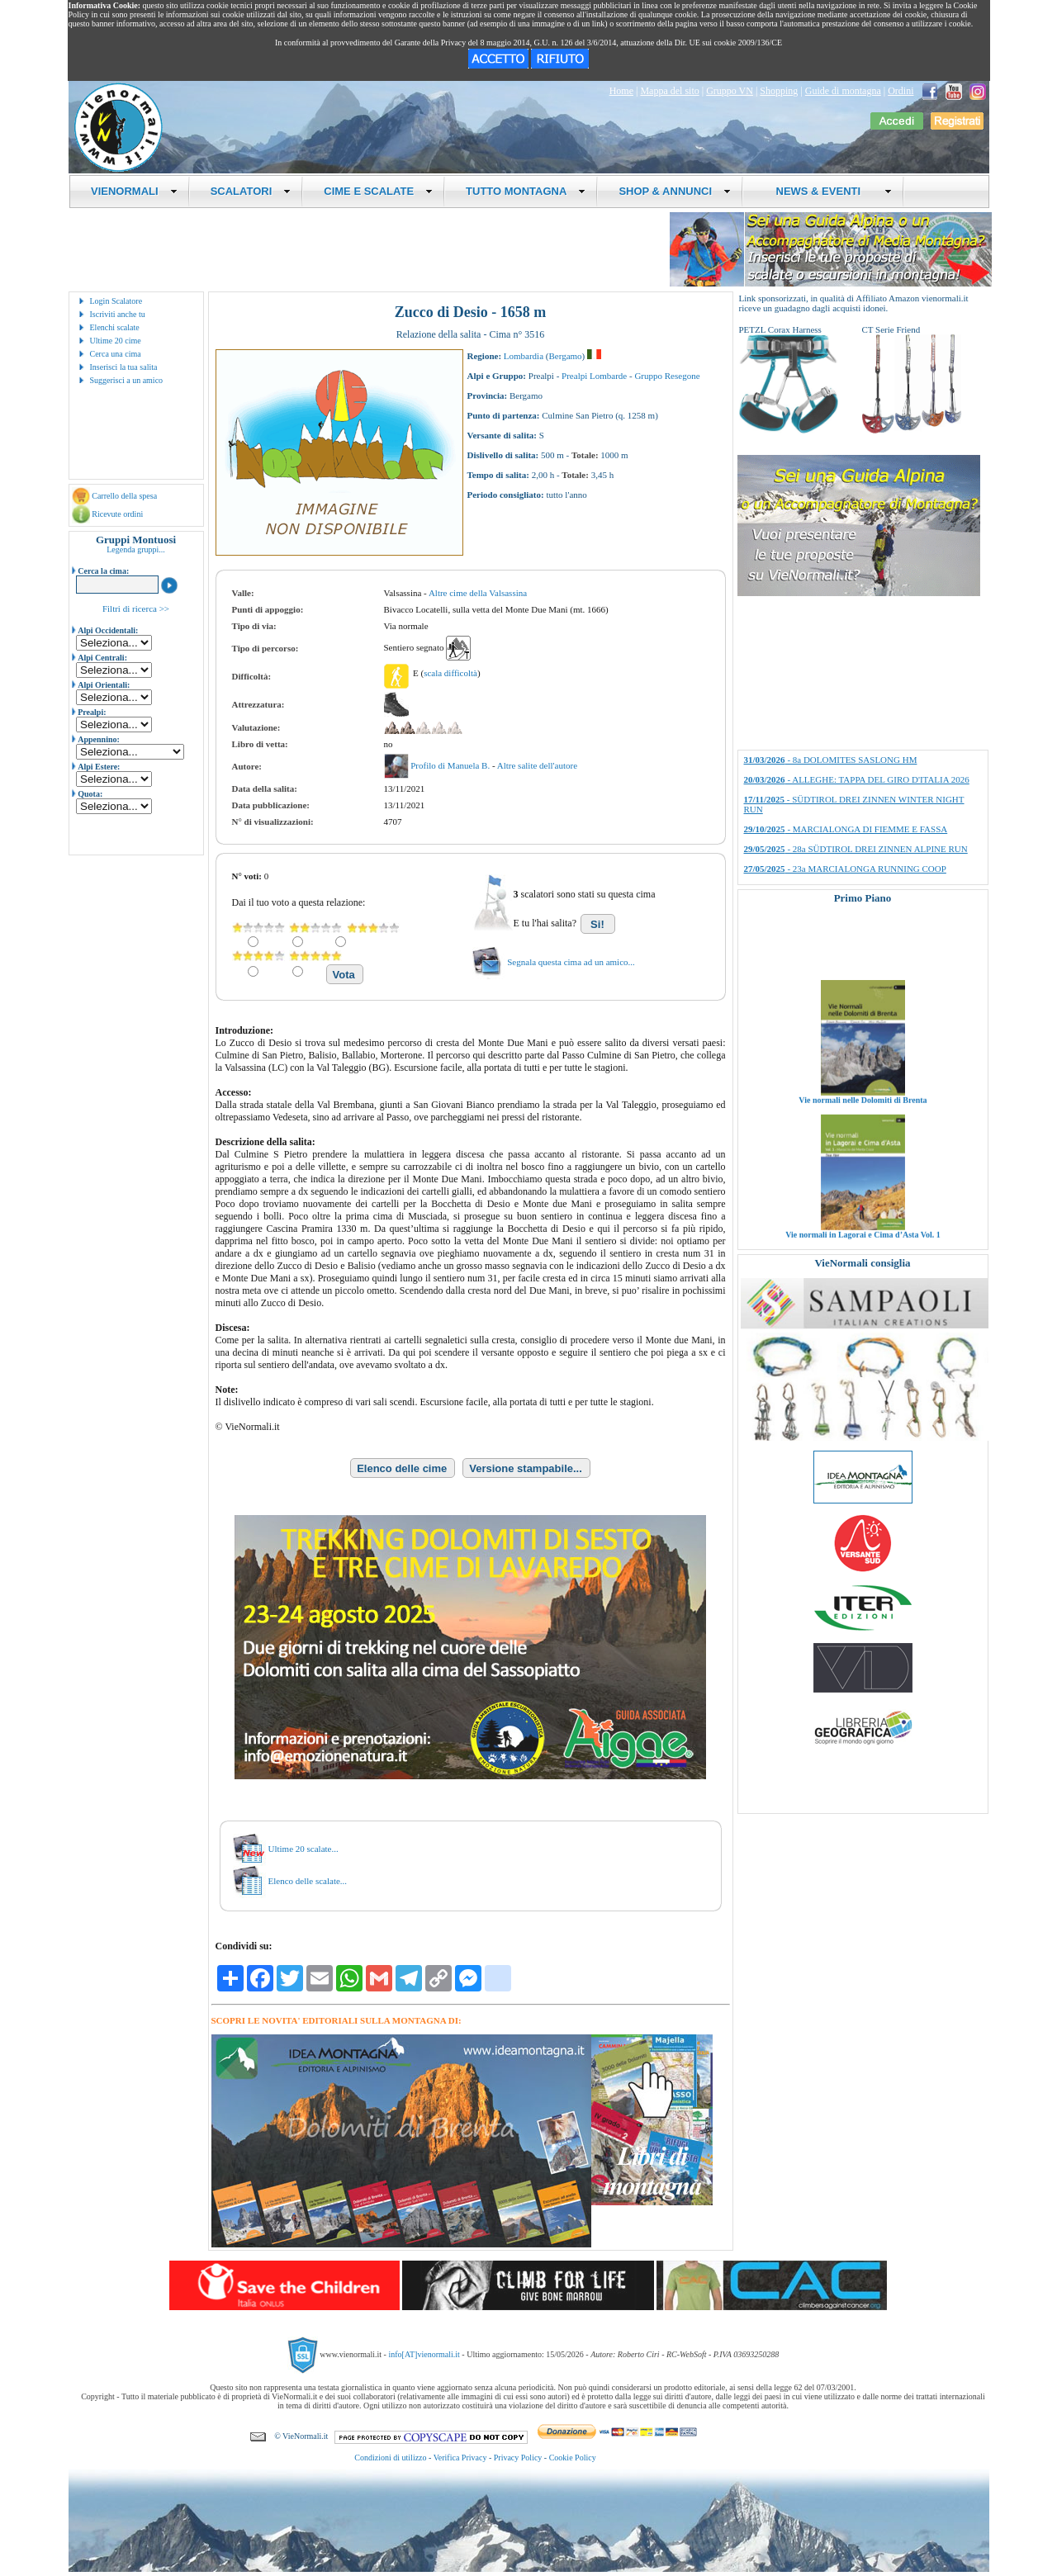 The image size is (1057, 2576). I want to click on Ricevute ordini, so click(117, 514).